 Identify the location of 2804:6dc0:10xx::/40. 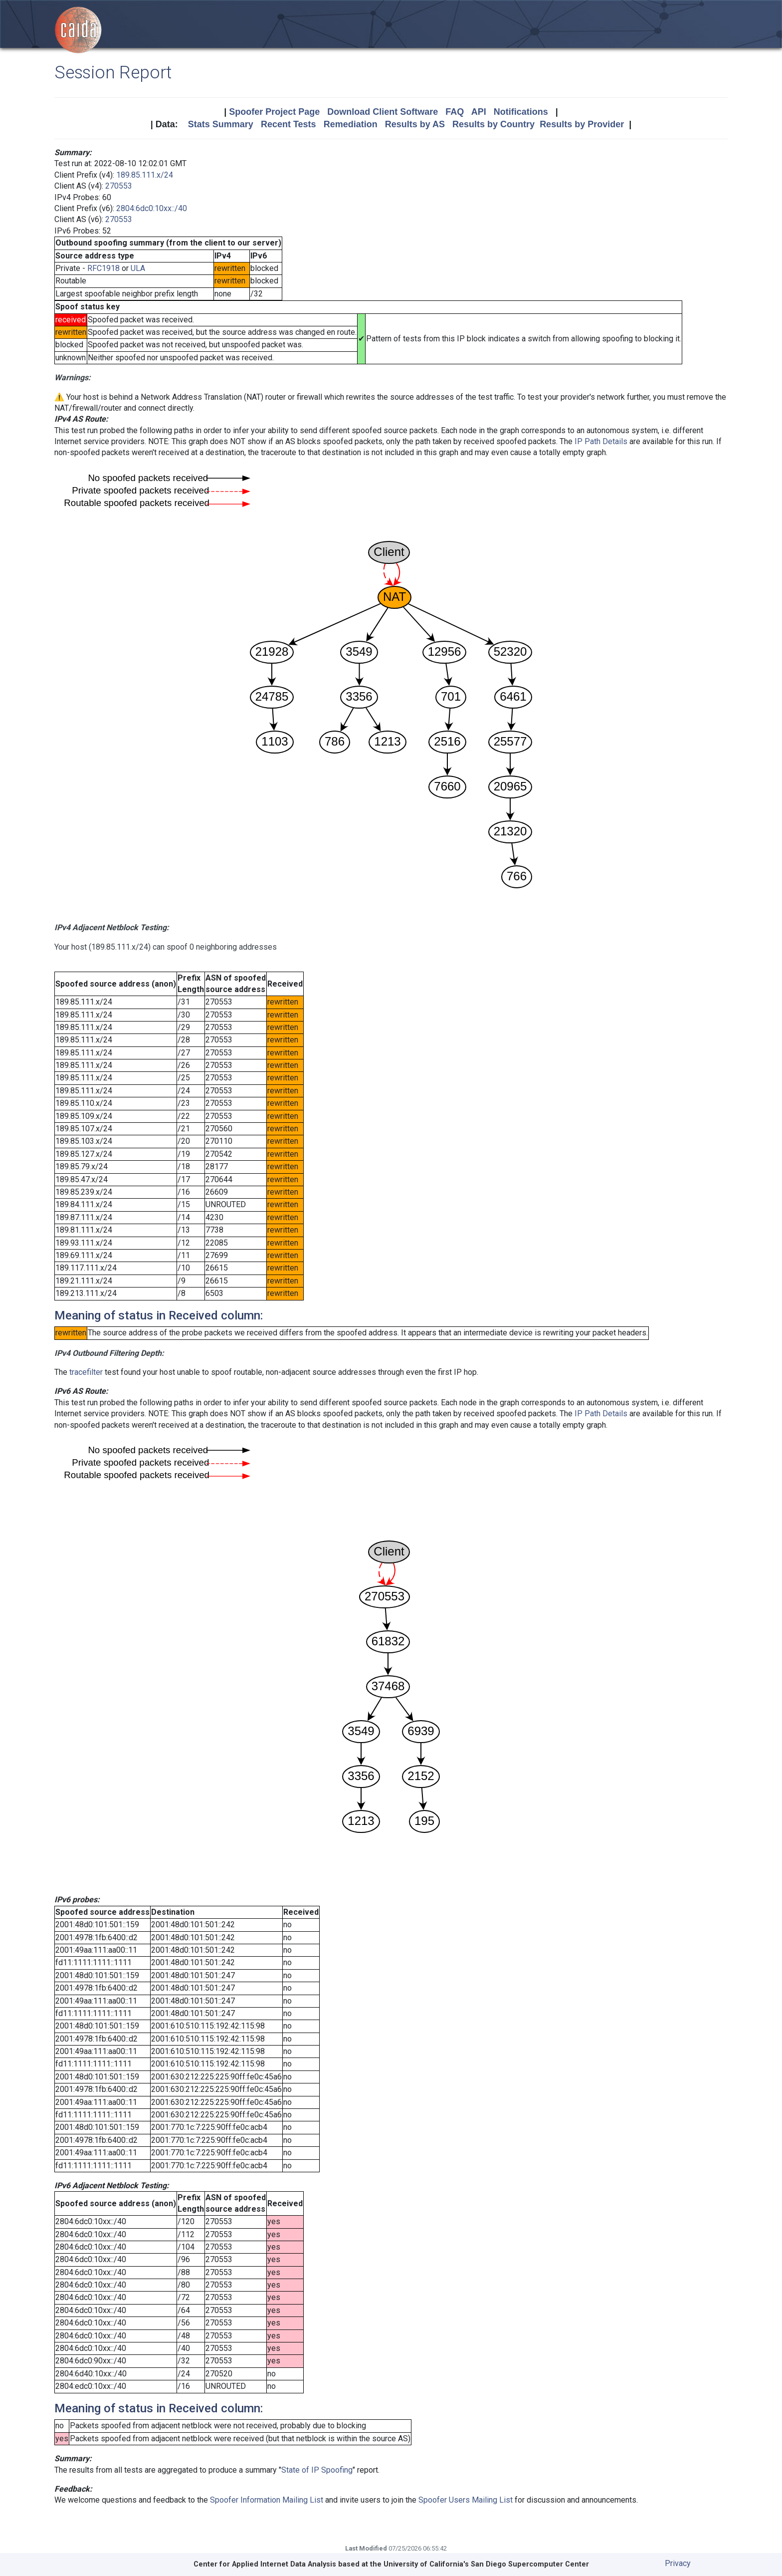
(151, 208).